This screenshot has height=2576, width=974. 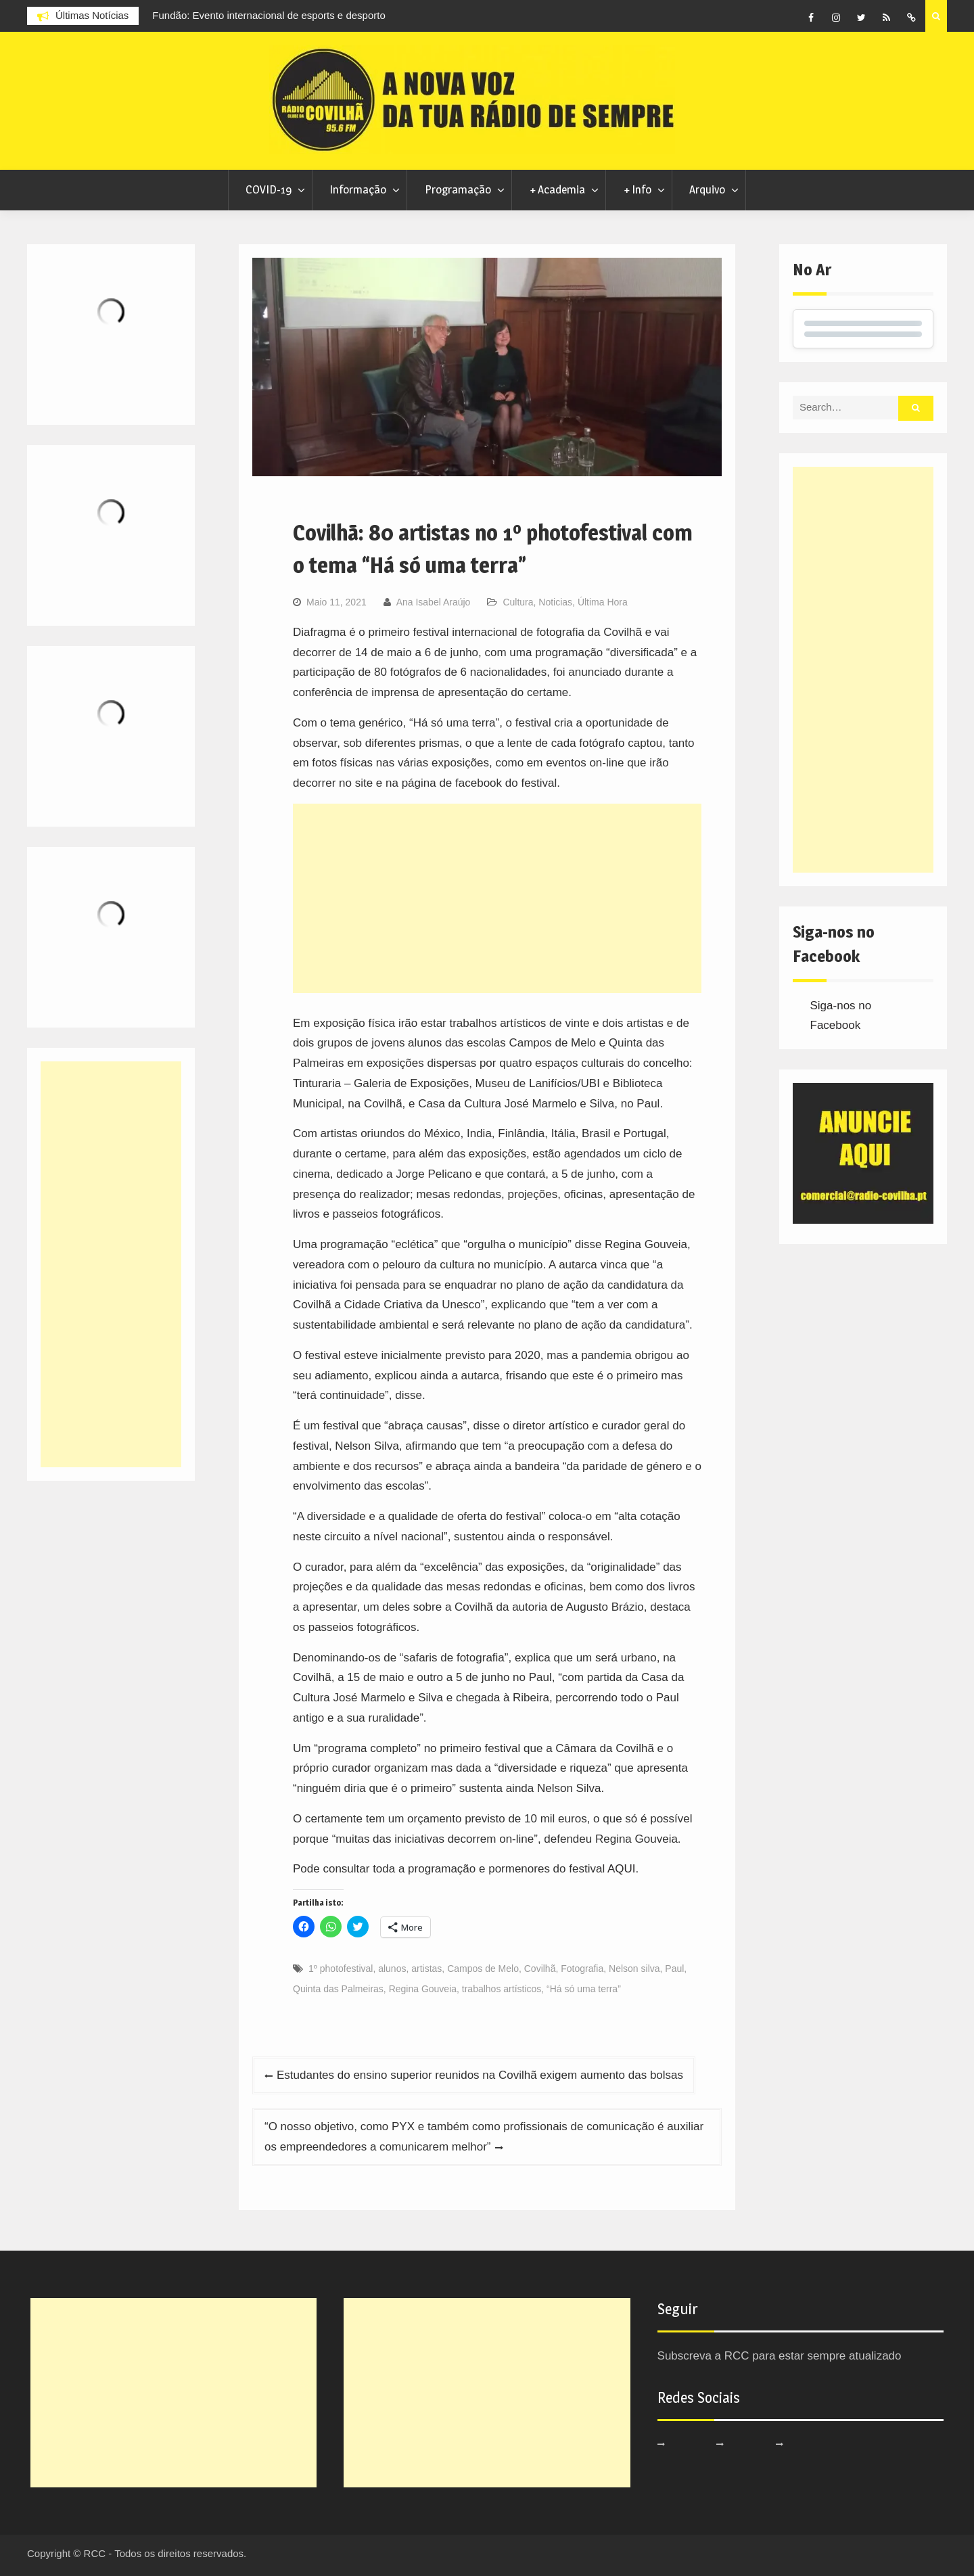 What do you see at coordinates (357, 189) in the screenshot?
I see `Informação` at bounding box center [357, 189].